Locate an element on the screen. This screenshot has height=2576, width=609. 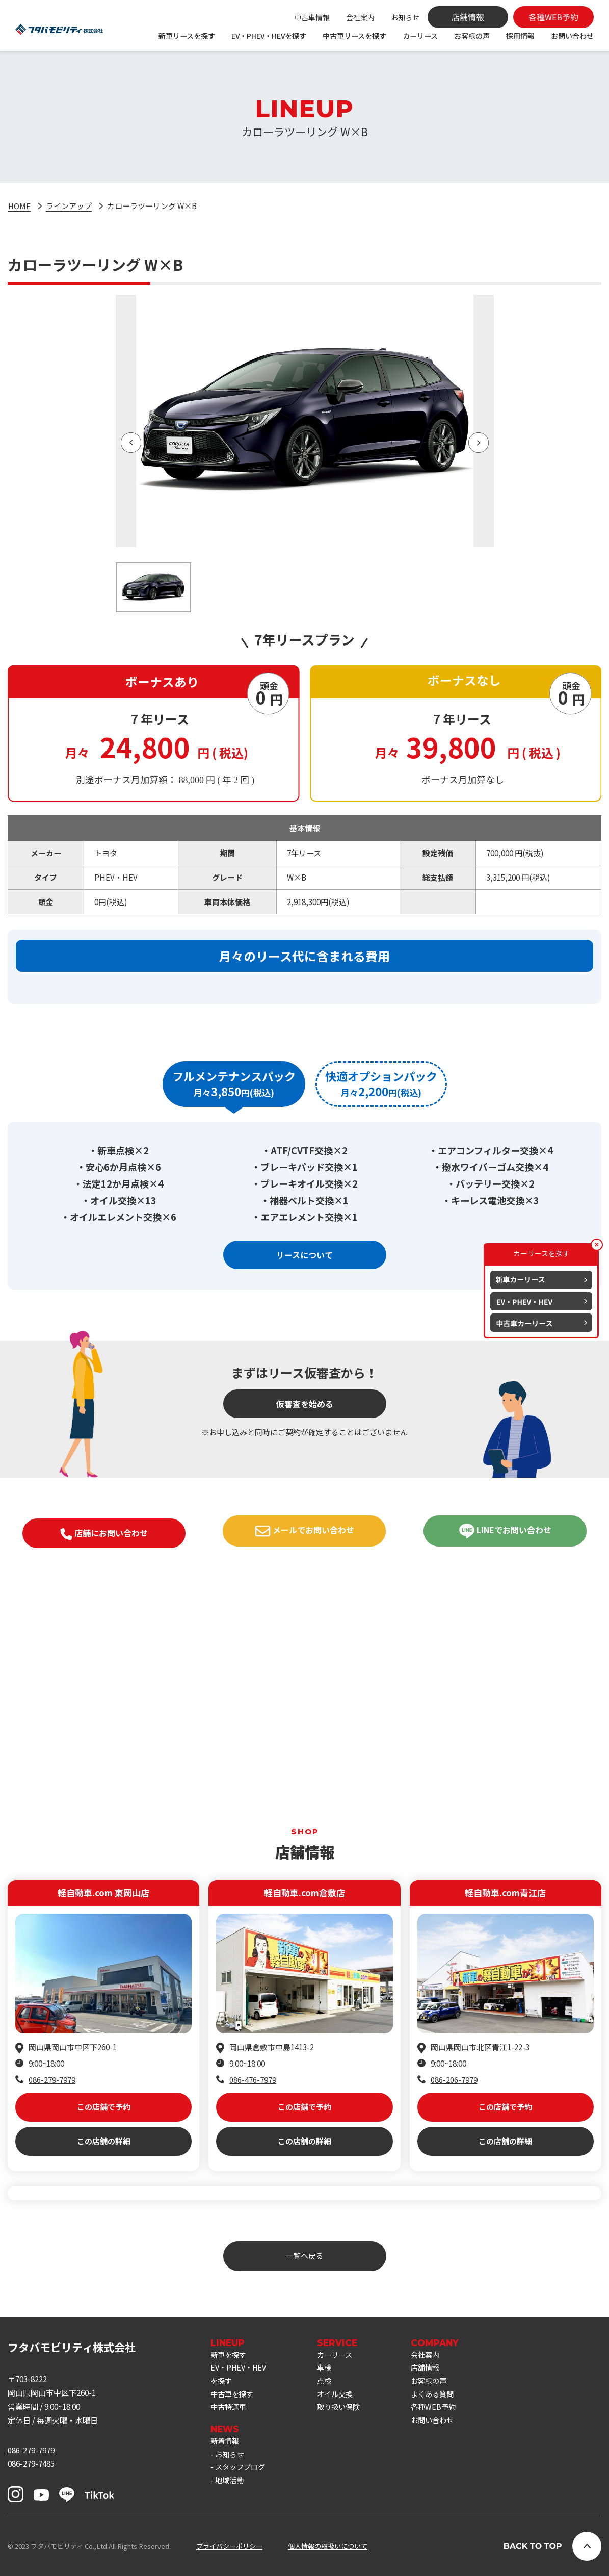
メールでお問い合わせ is located at coordinates (304, 1677).